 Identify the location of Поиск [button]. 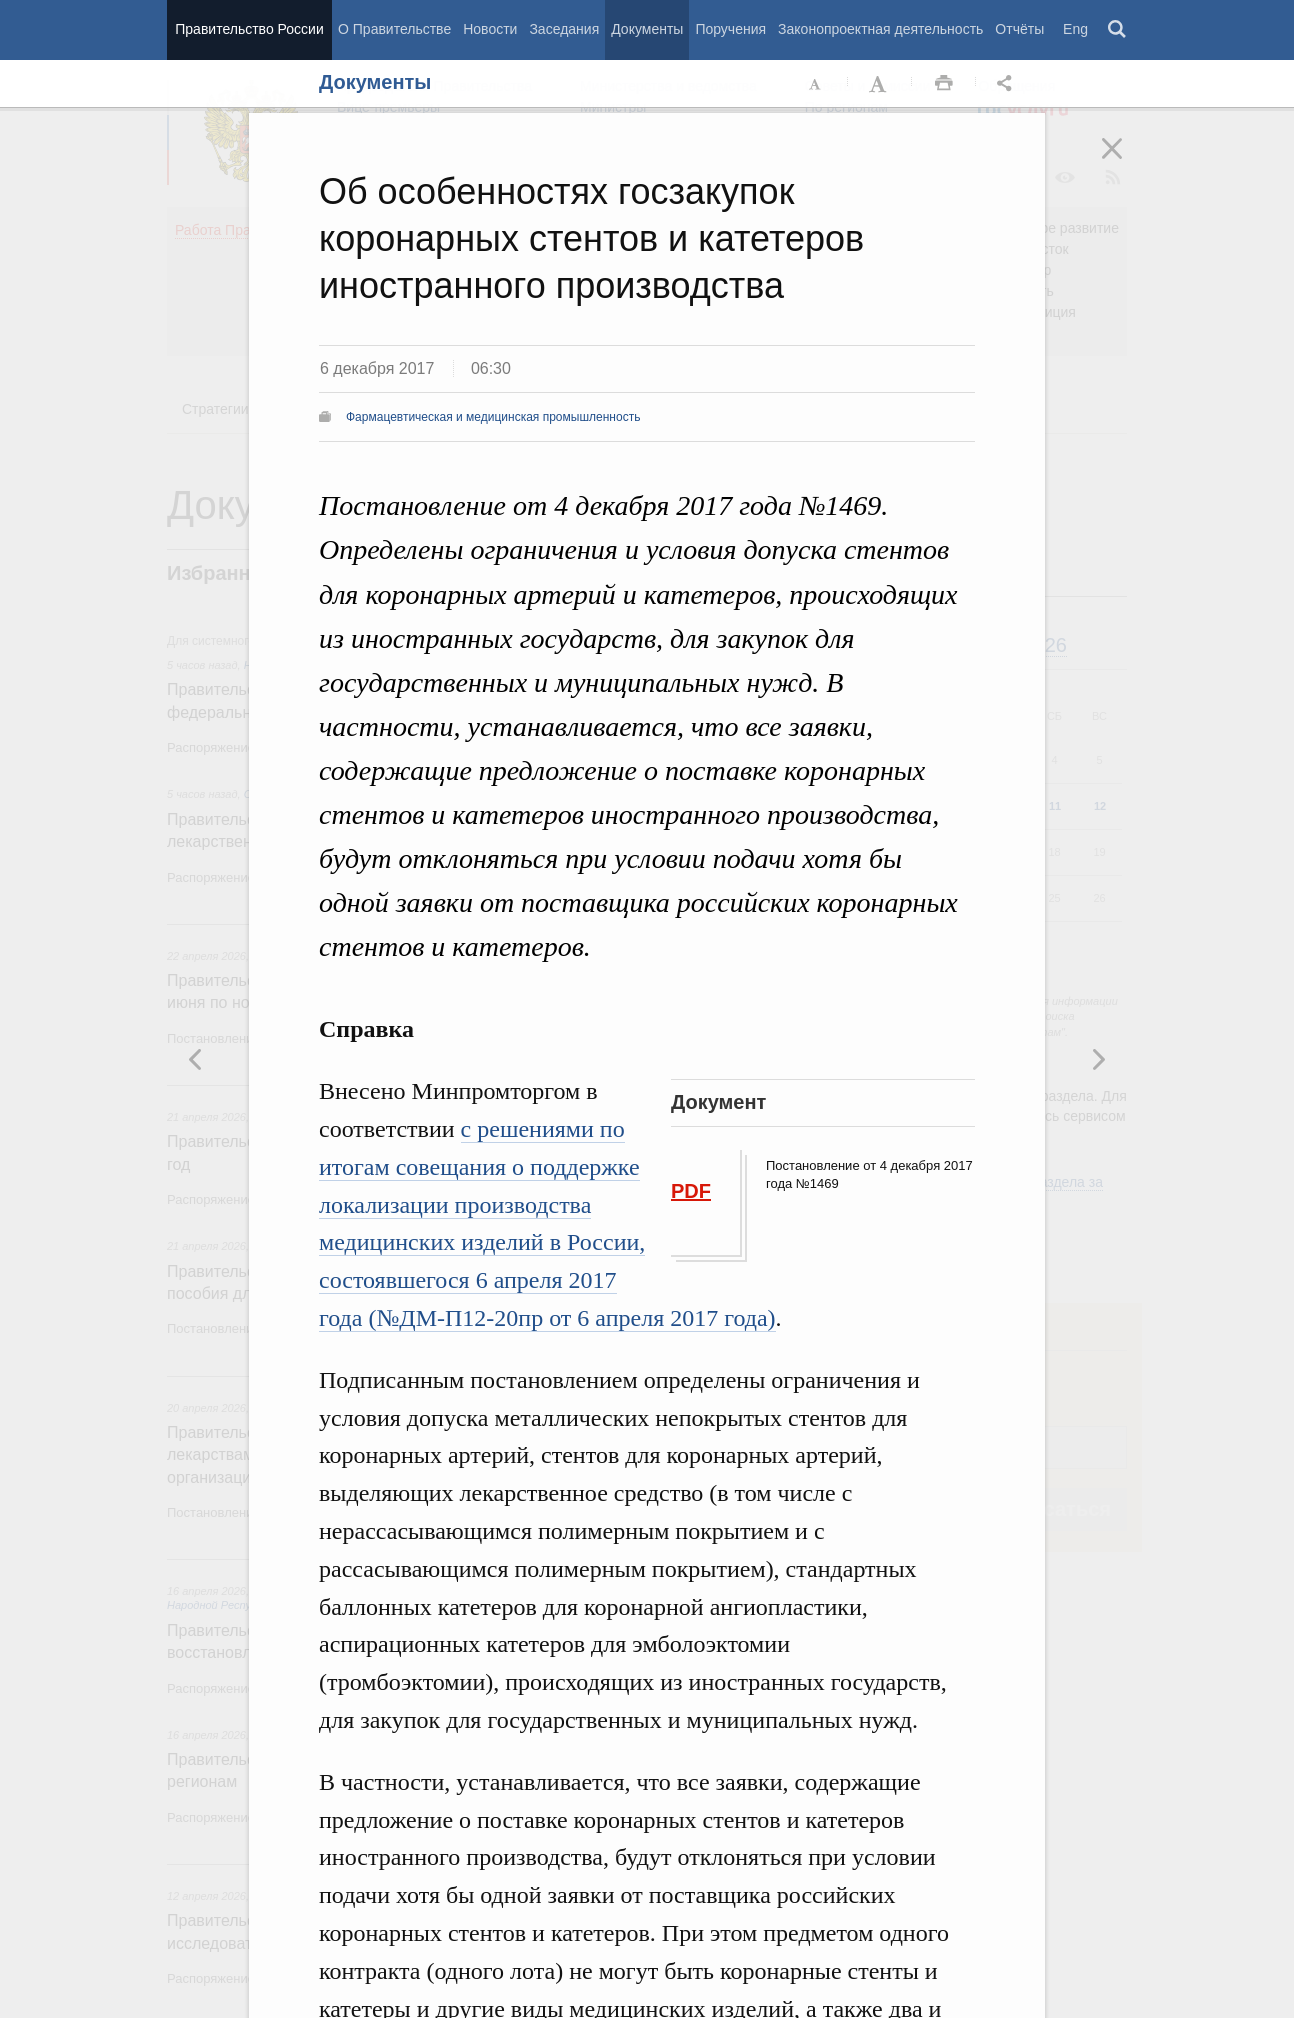
(1118, 30).